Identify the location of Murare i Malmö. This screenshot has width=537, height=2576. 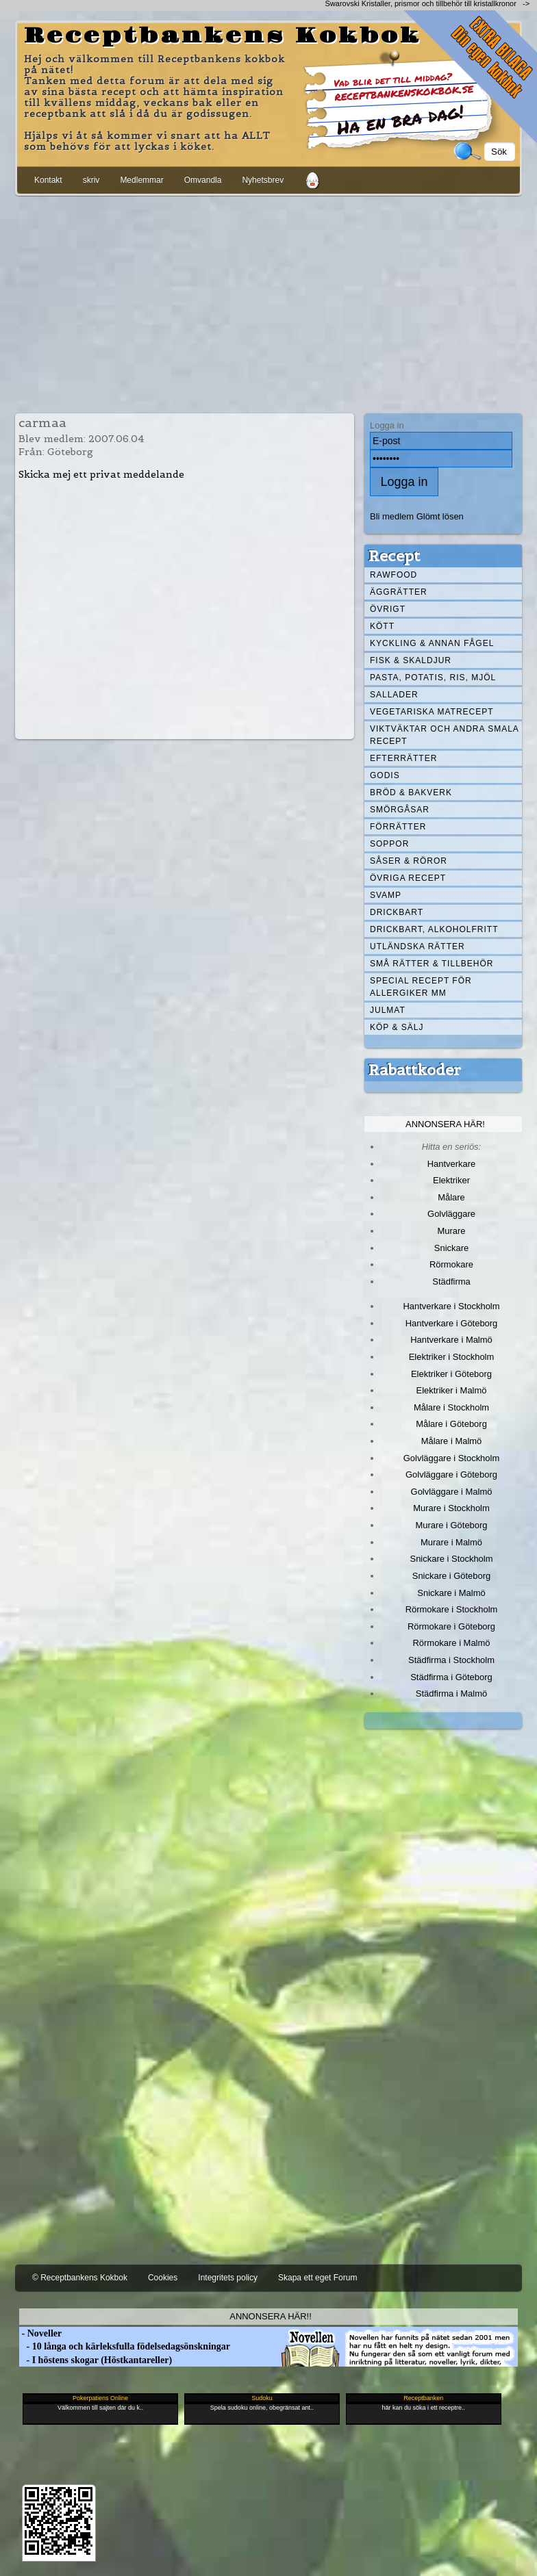
(451, 1542).